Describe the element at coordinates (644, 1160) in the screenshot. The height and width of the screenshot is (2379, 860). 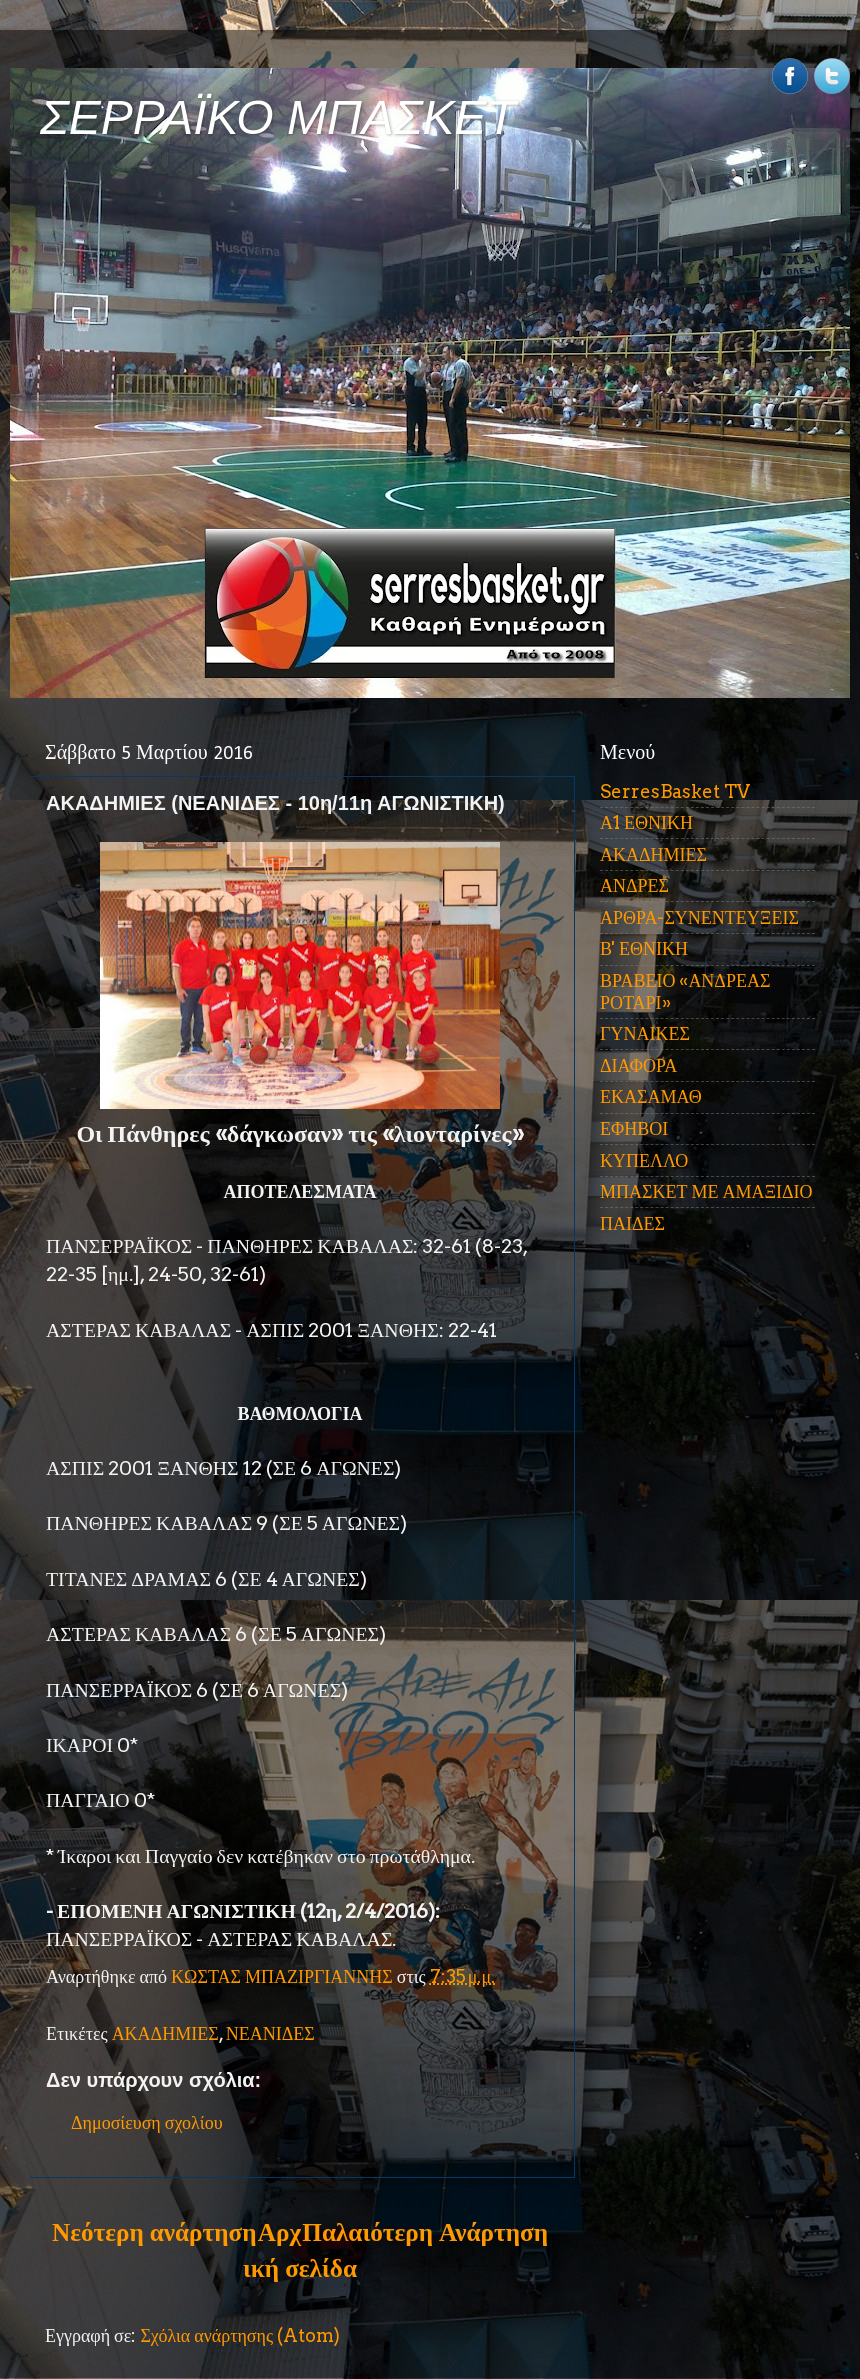
I see `ΚΥΠΕΛΛΟ` at that location.